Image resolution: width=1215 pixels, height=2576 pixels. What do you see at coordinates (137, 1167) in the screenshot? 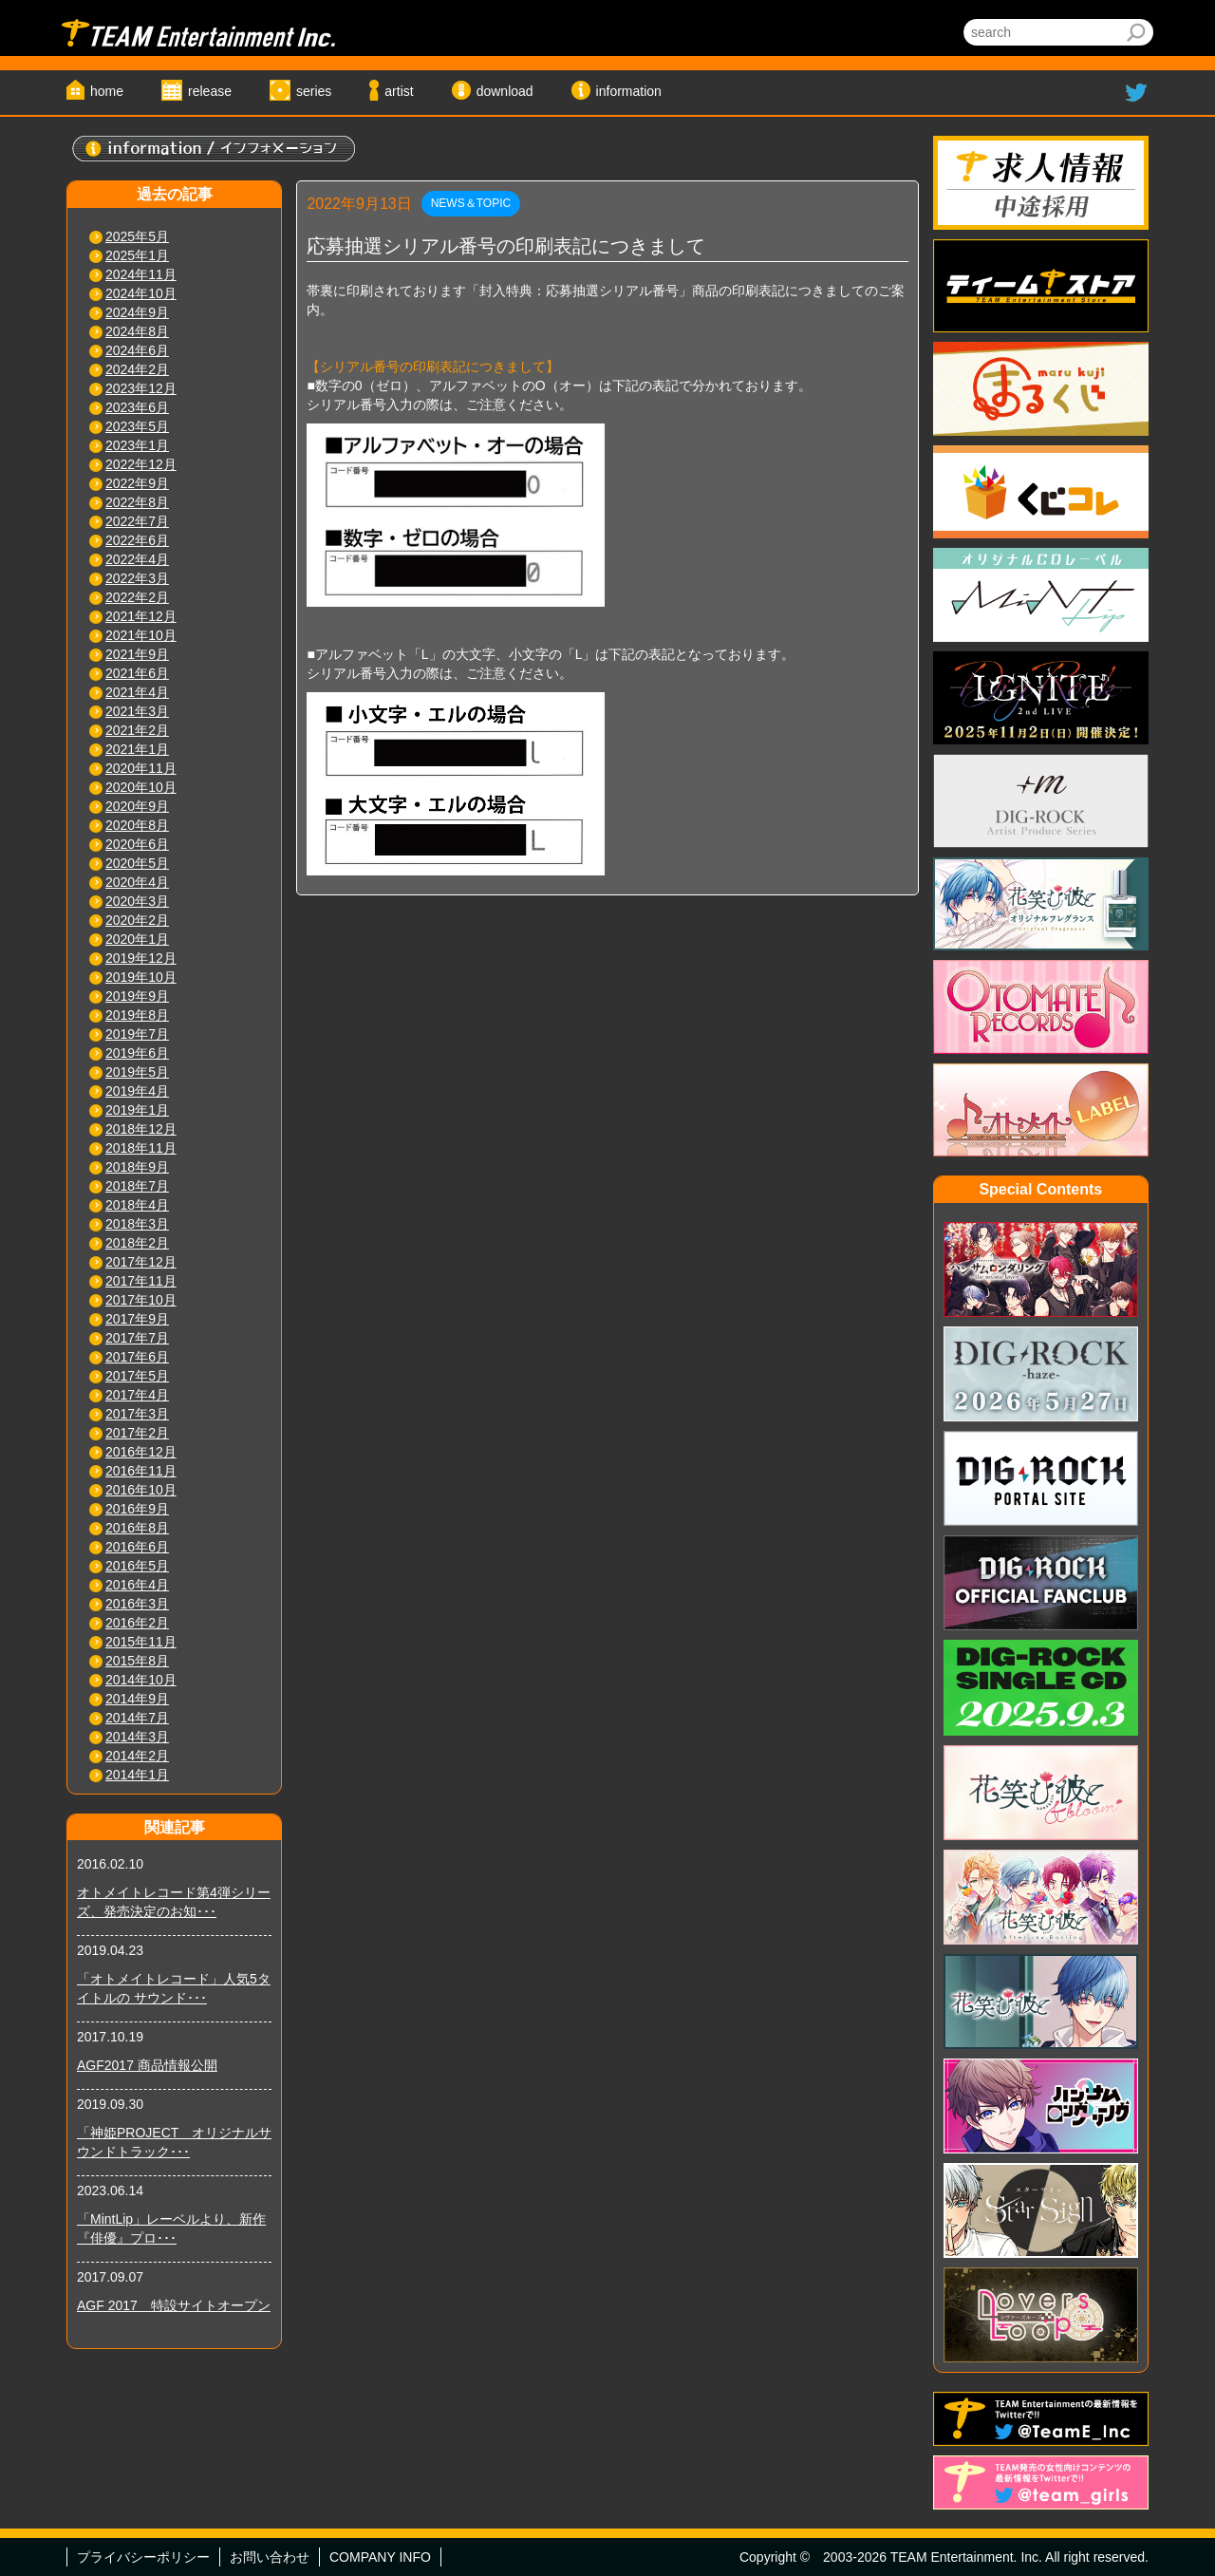
I see `2018年9月` at bounding box center [137, 1167].